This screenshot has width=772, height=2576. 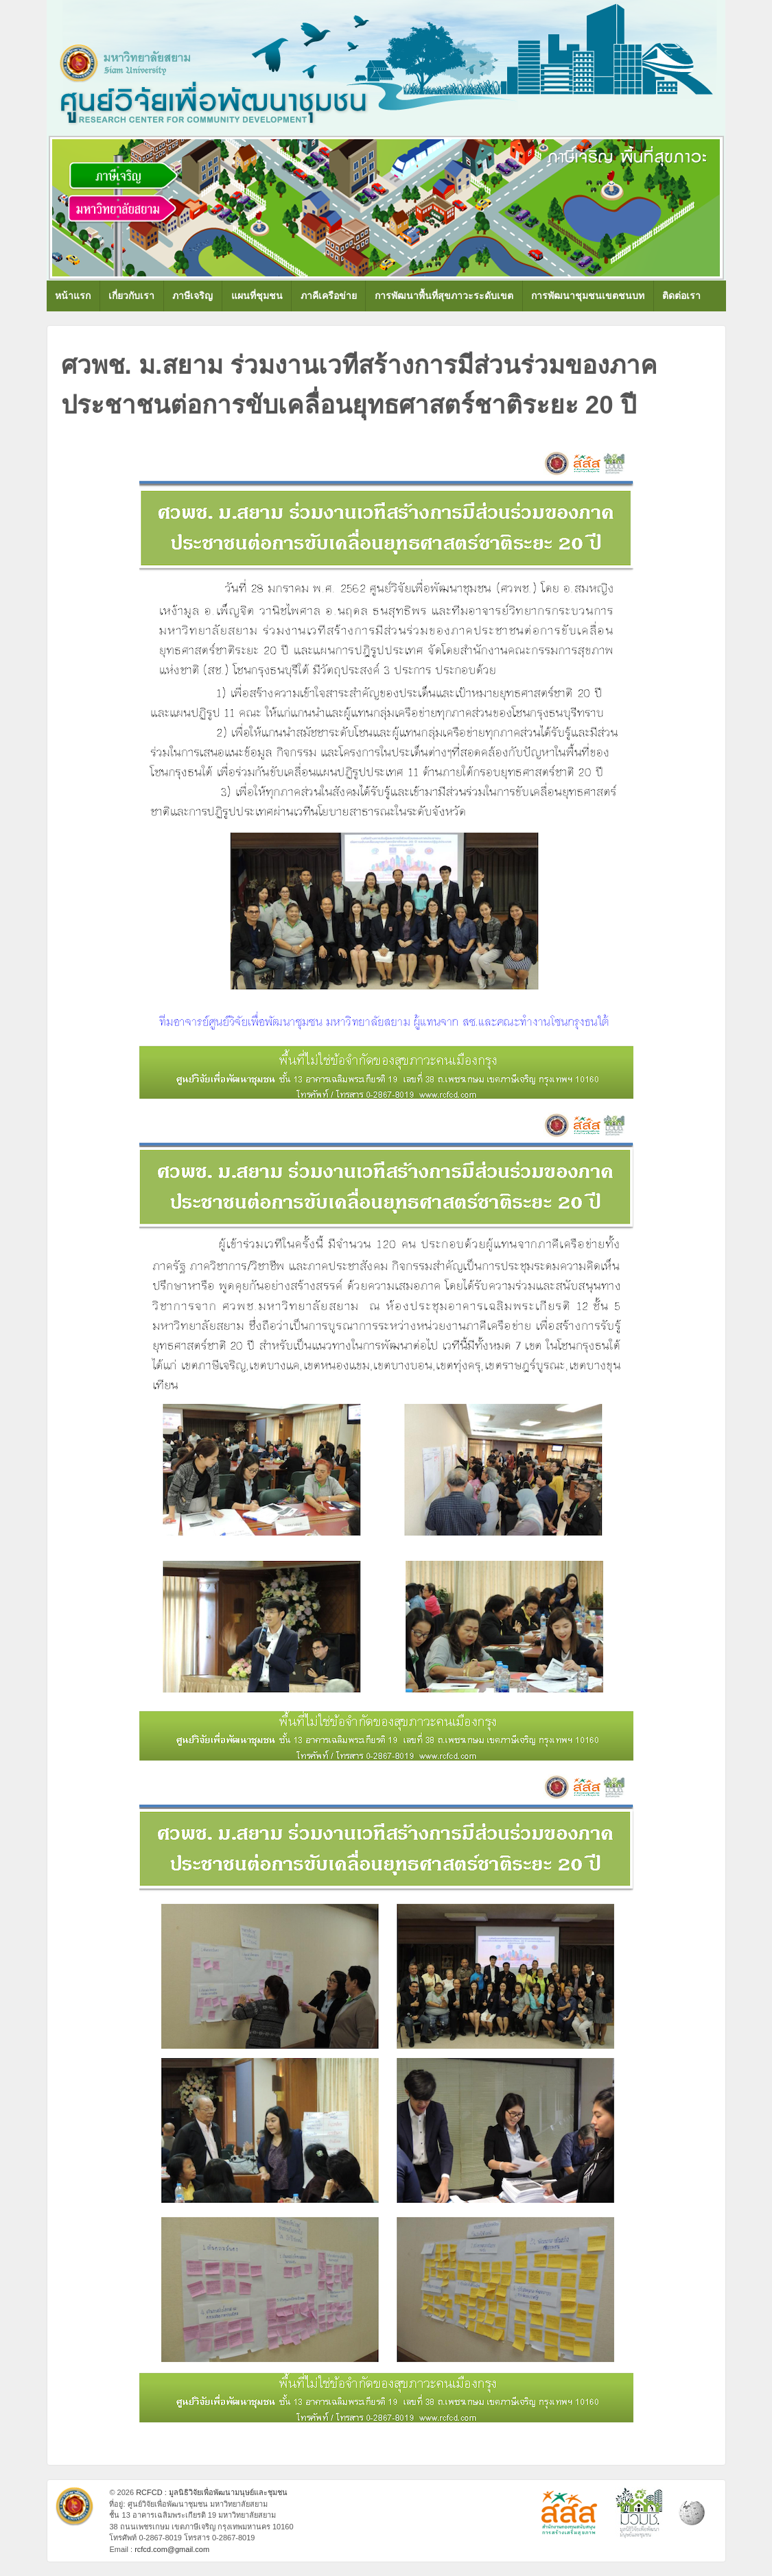 What do you see at coordinates (131, 295) in the screenshot?
I see `เกี่ยวกับเรา` at bounding box center [131, 295].